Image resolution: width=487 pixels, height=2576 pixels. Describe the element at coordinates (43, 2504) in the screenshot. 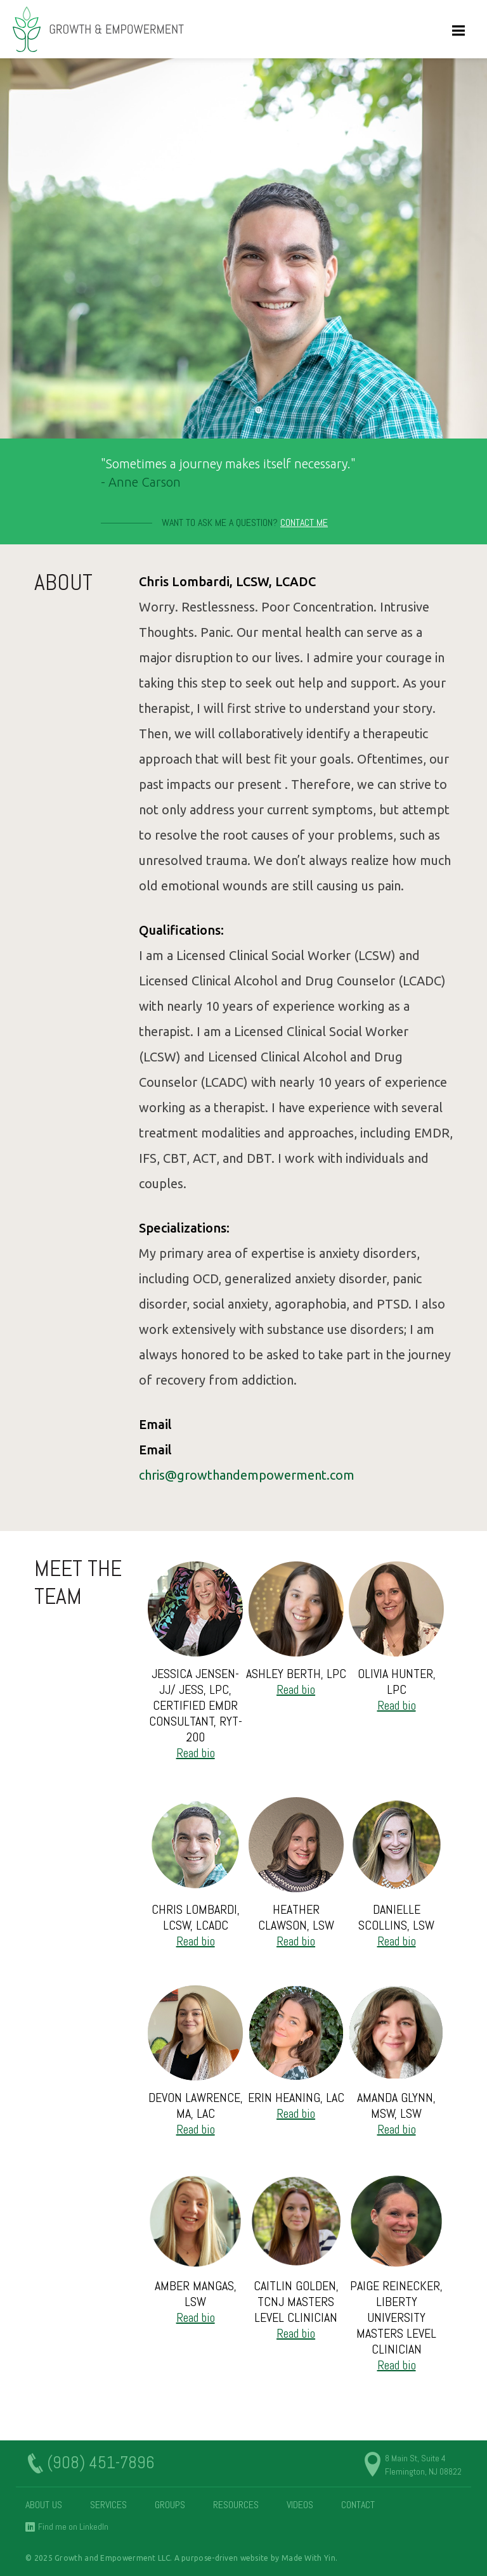

I see `About Us` at that location.